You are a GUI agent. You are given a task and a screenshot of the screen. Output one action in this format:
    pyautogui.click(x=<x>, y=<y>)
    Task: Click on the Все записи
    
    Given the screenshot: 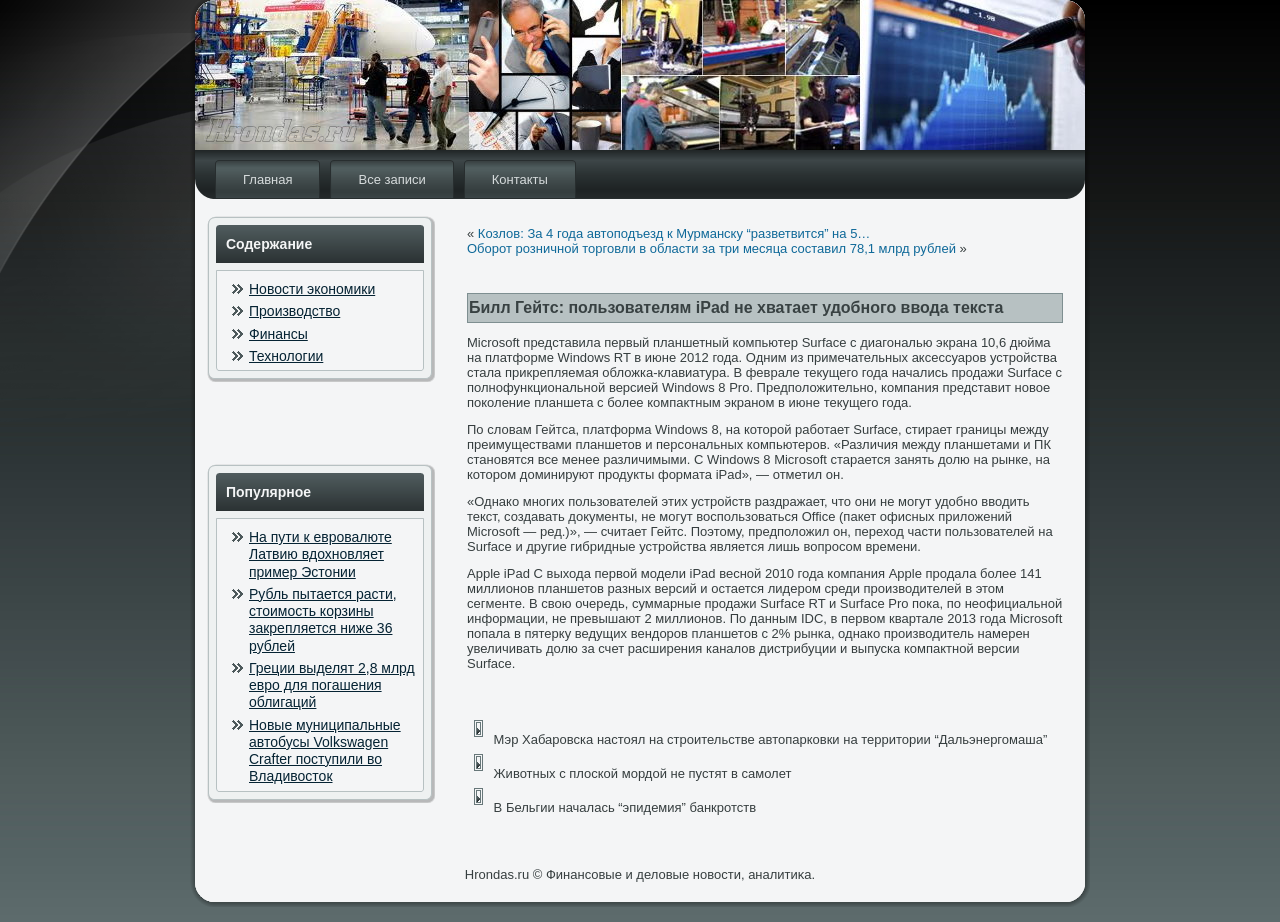 What is the action you would take?
    pyautogui.click(x=391, y=179)
    